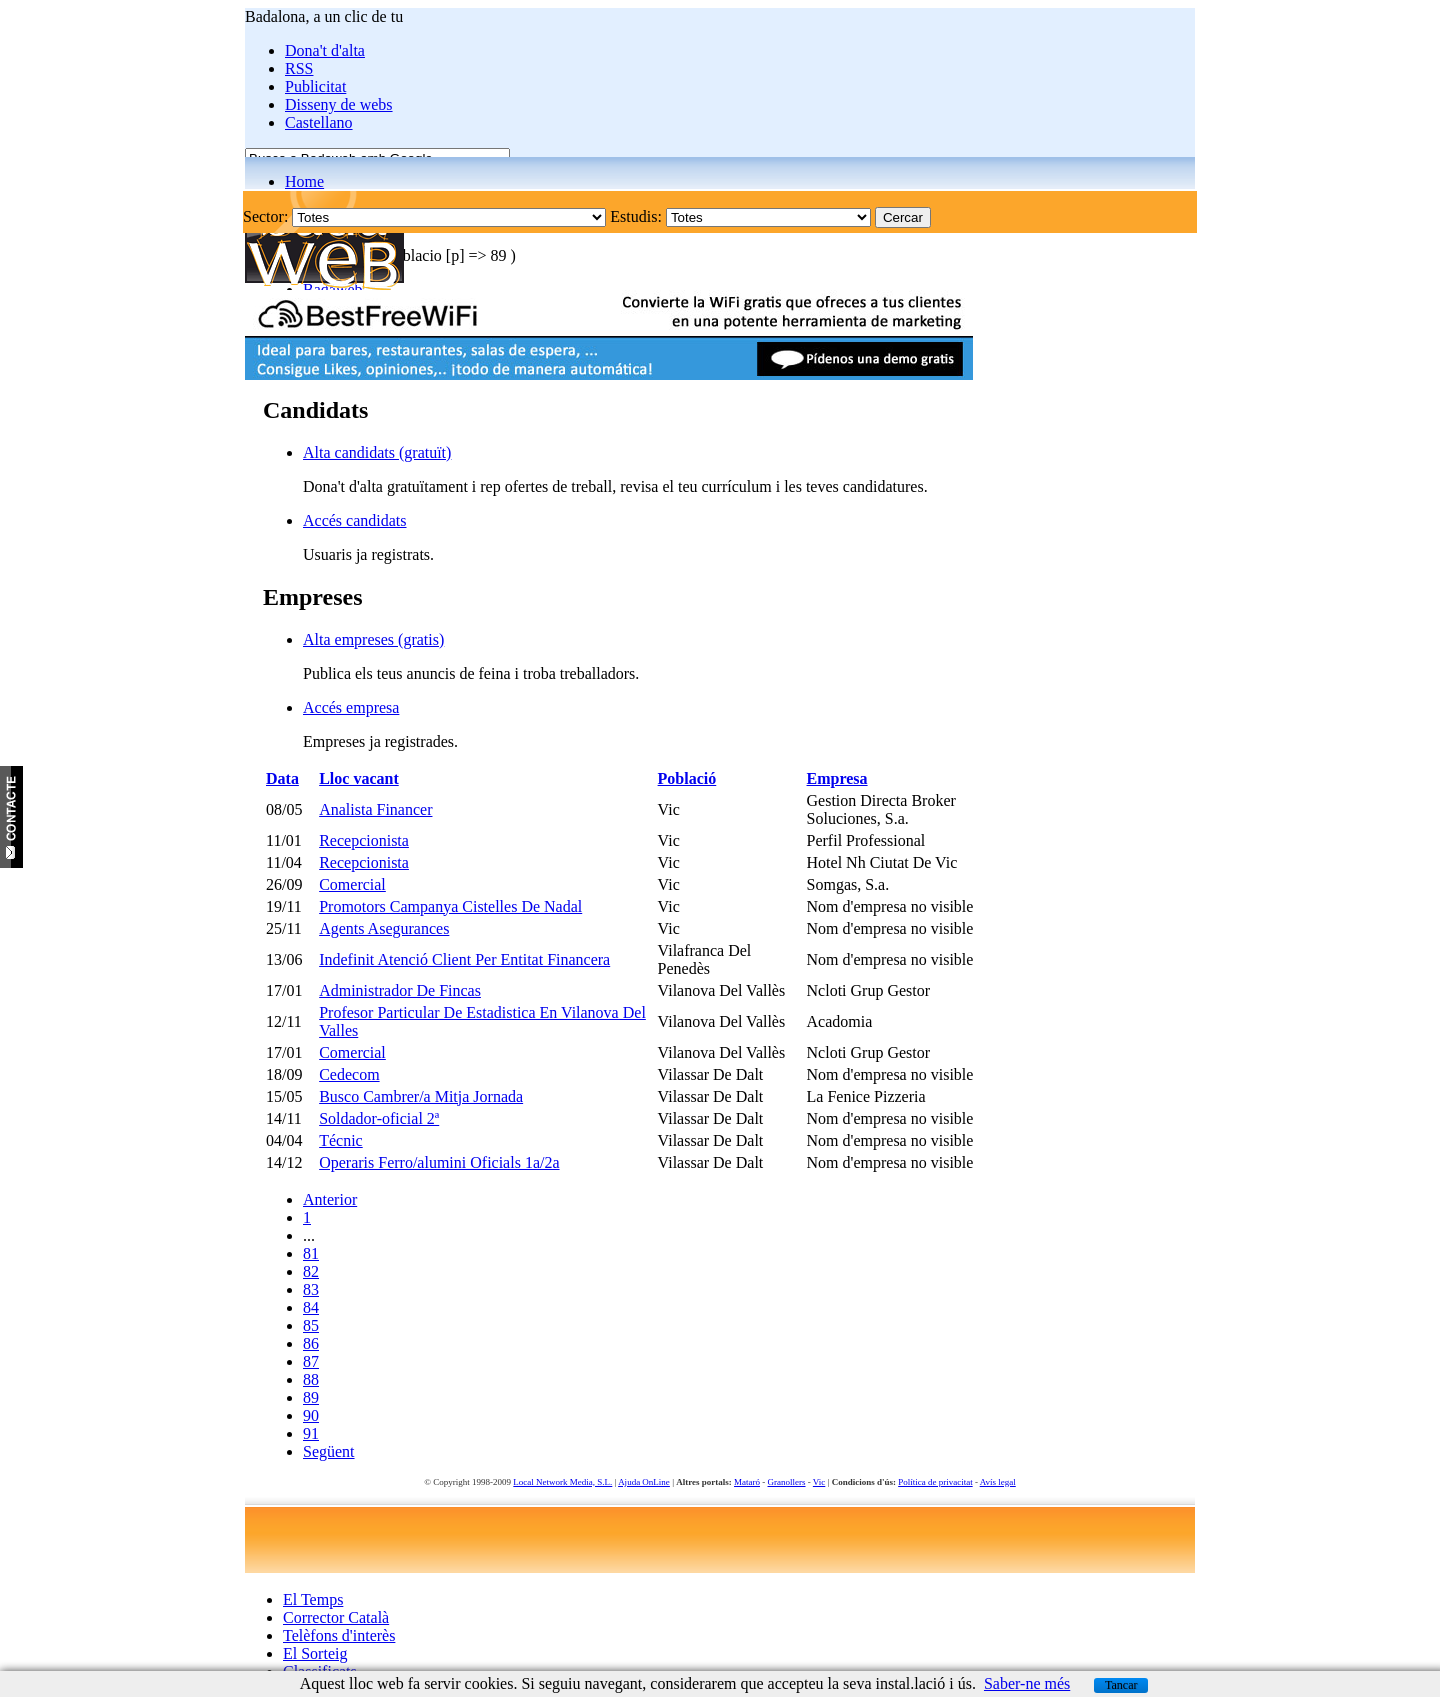  What do you see at coordinates (311, 1379) in the screenshot?
I see `88` at bounding box center [311, 1379].